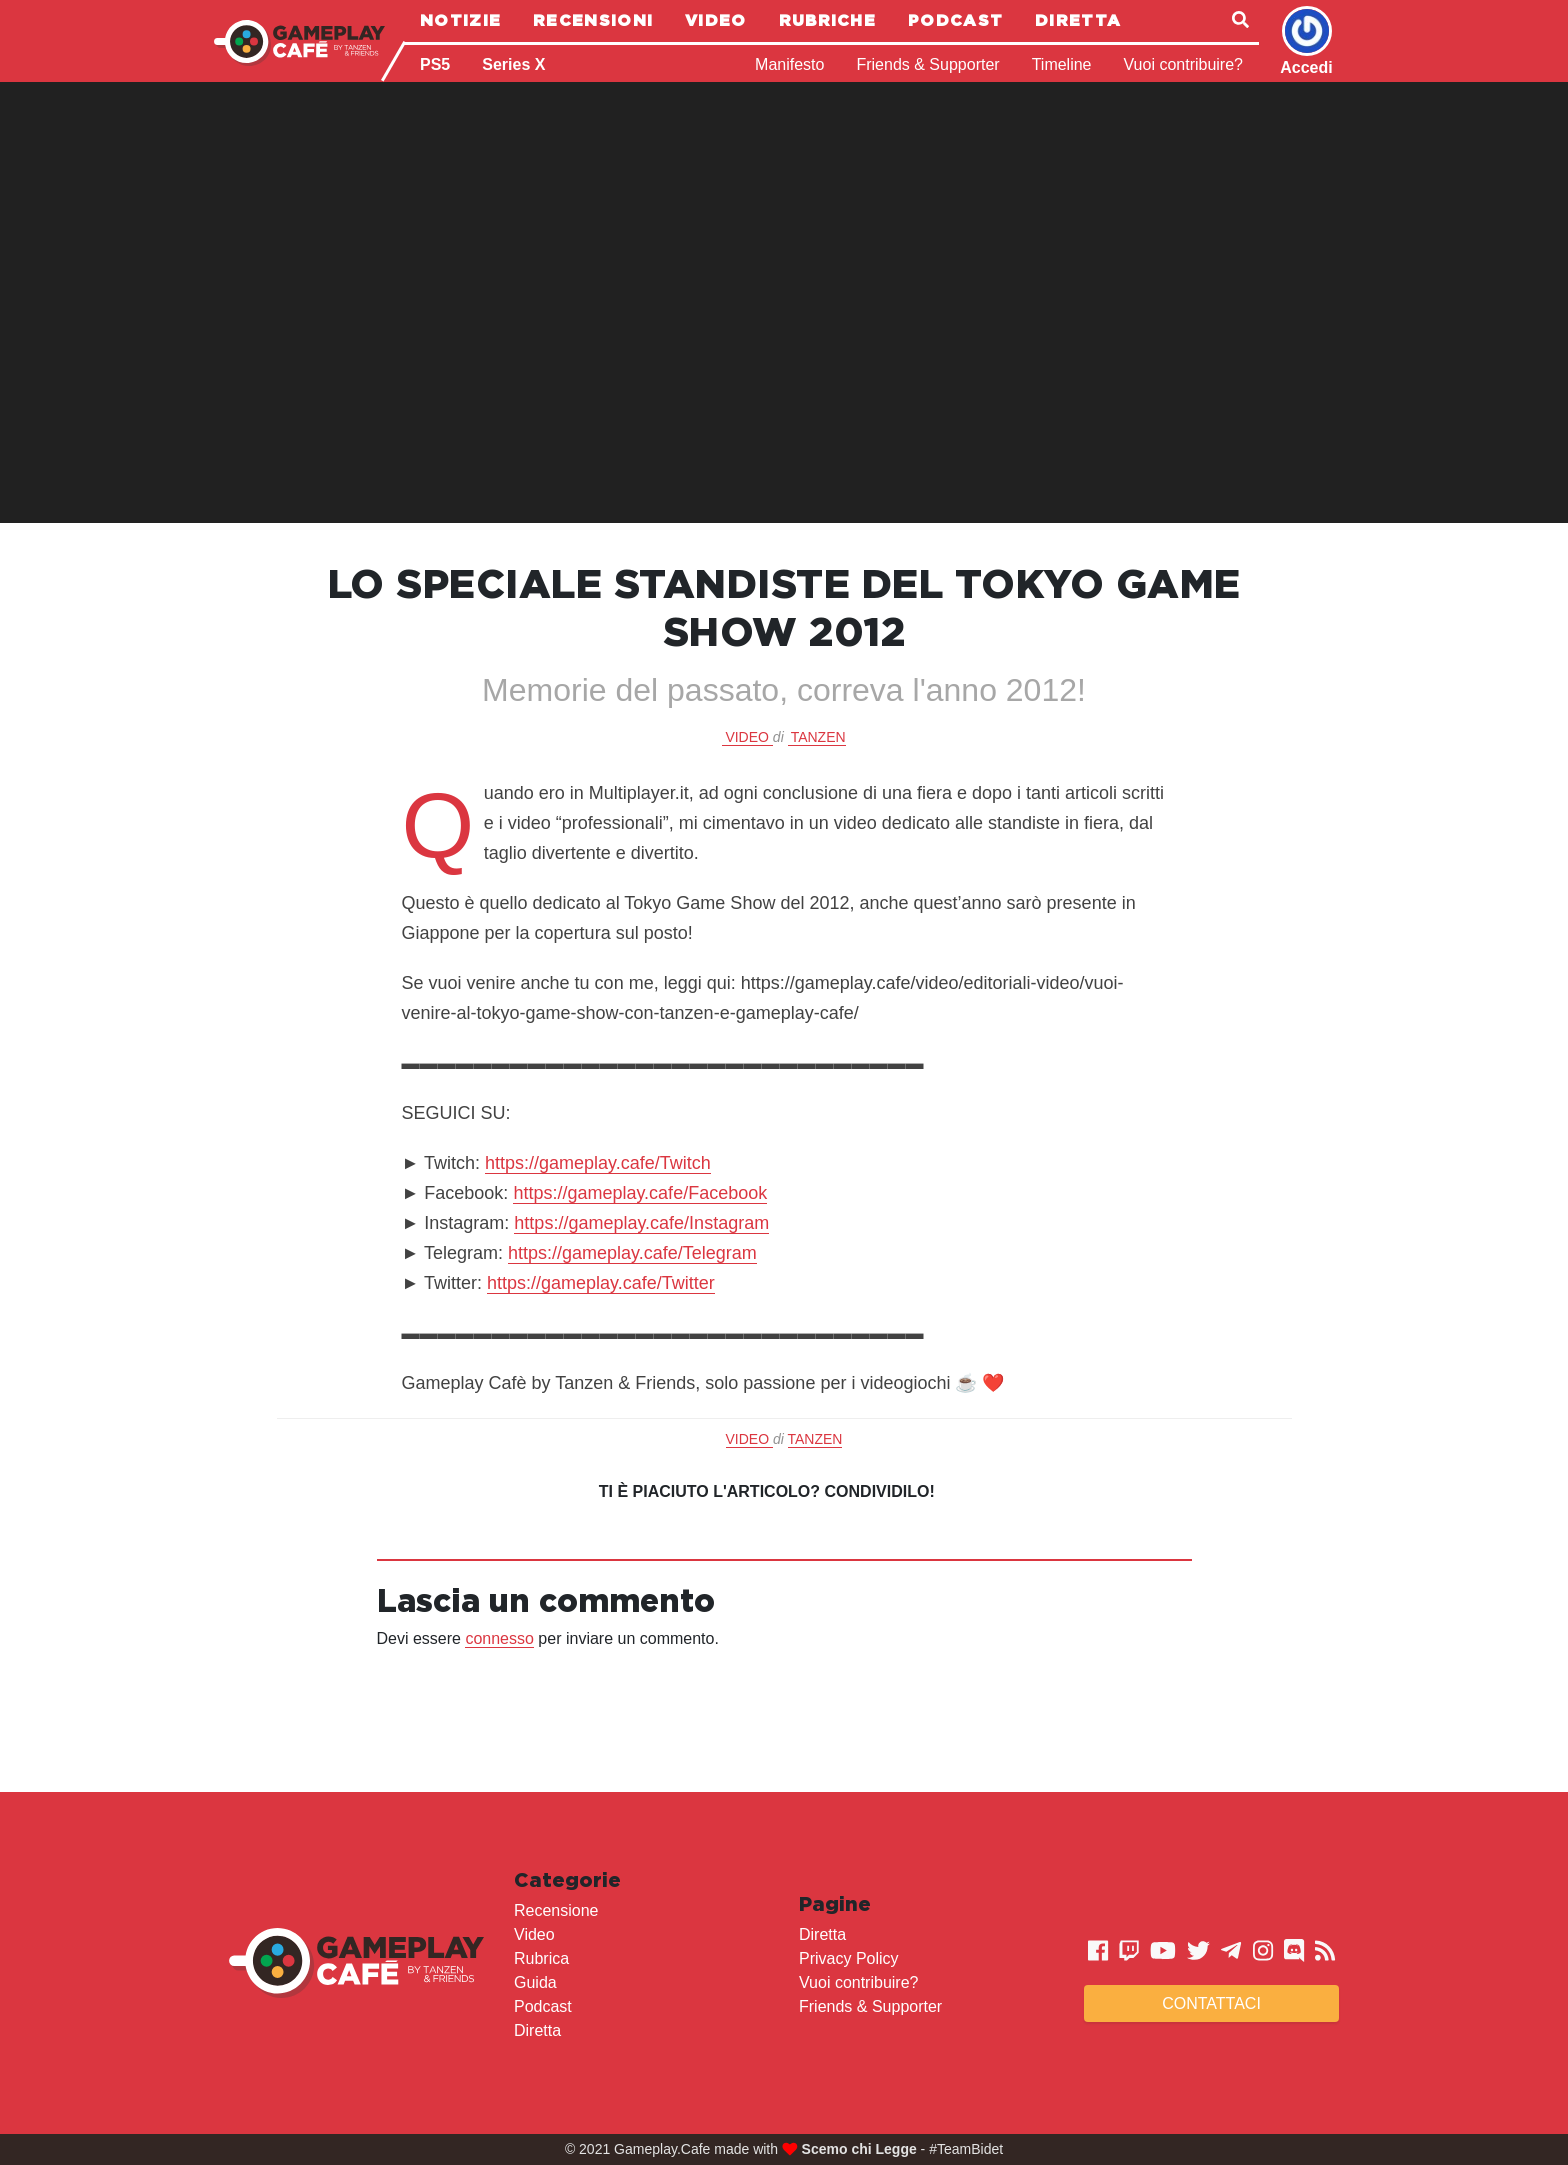  I want to click on https://gameplay.cafe/Facebook, so click(640, 1193).